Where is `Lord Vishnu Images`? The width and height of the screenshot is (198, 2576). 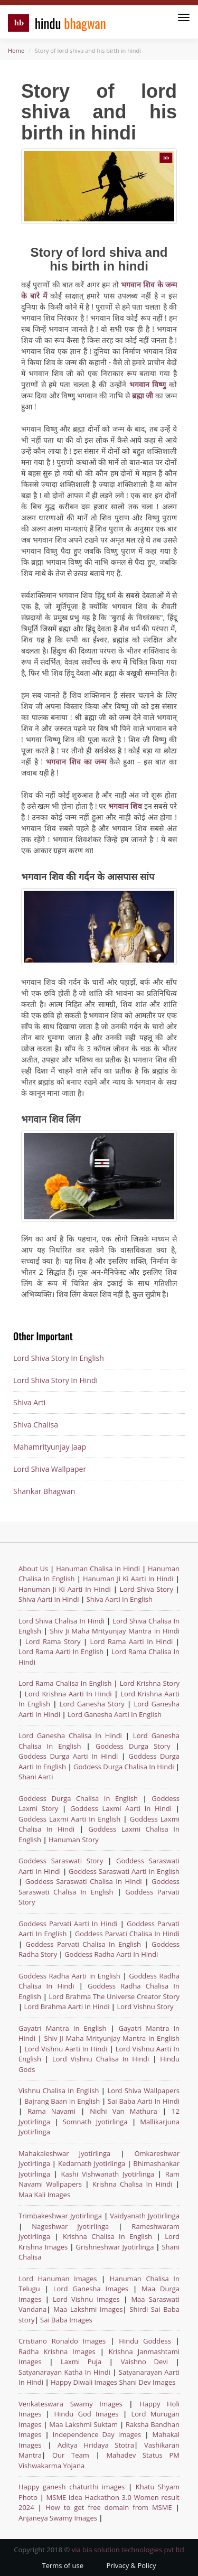
Lord Vishnu Images is located at coordinates (86, 2299).